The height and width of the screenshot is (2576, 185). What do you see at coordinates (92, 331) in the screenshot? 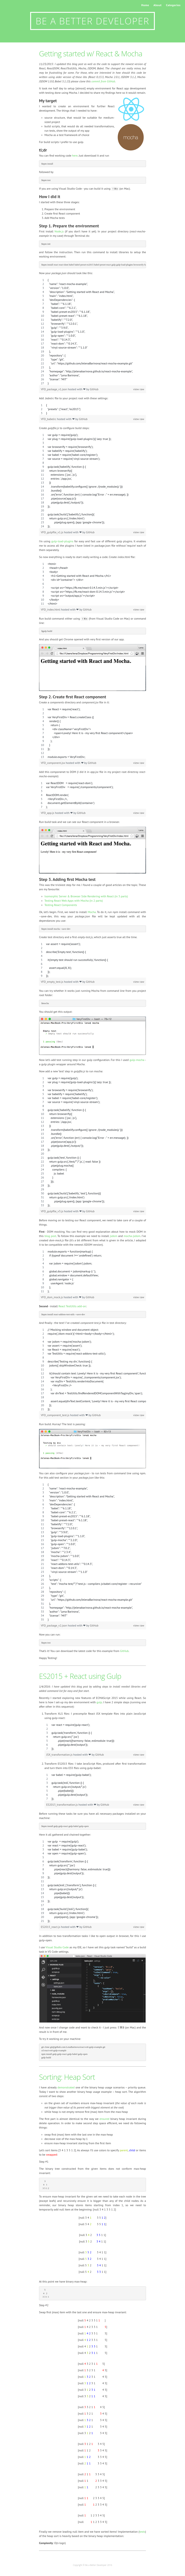
I see `[region]` at bounding box center [92, 331].